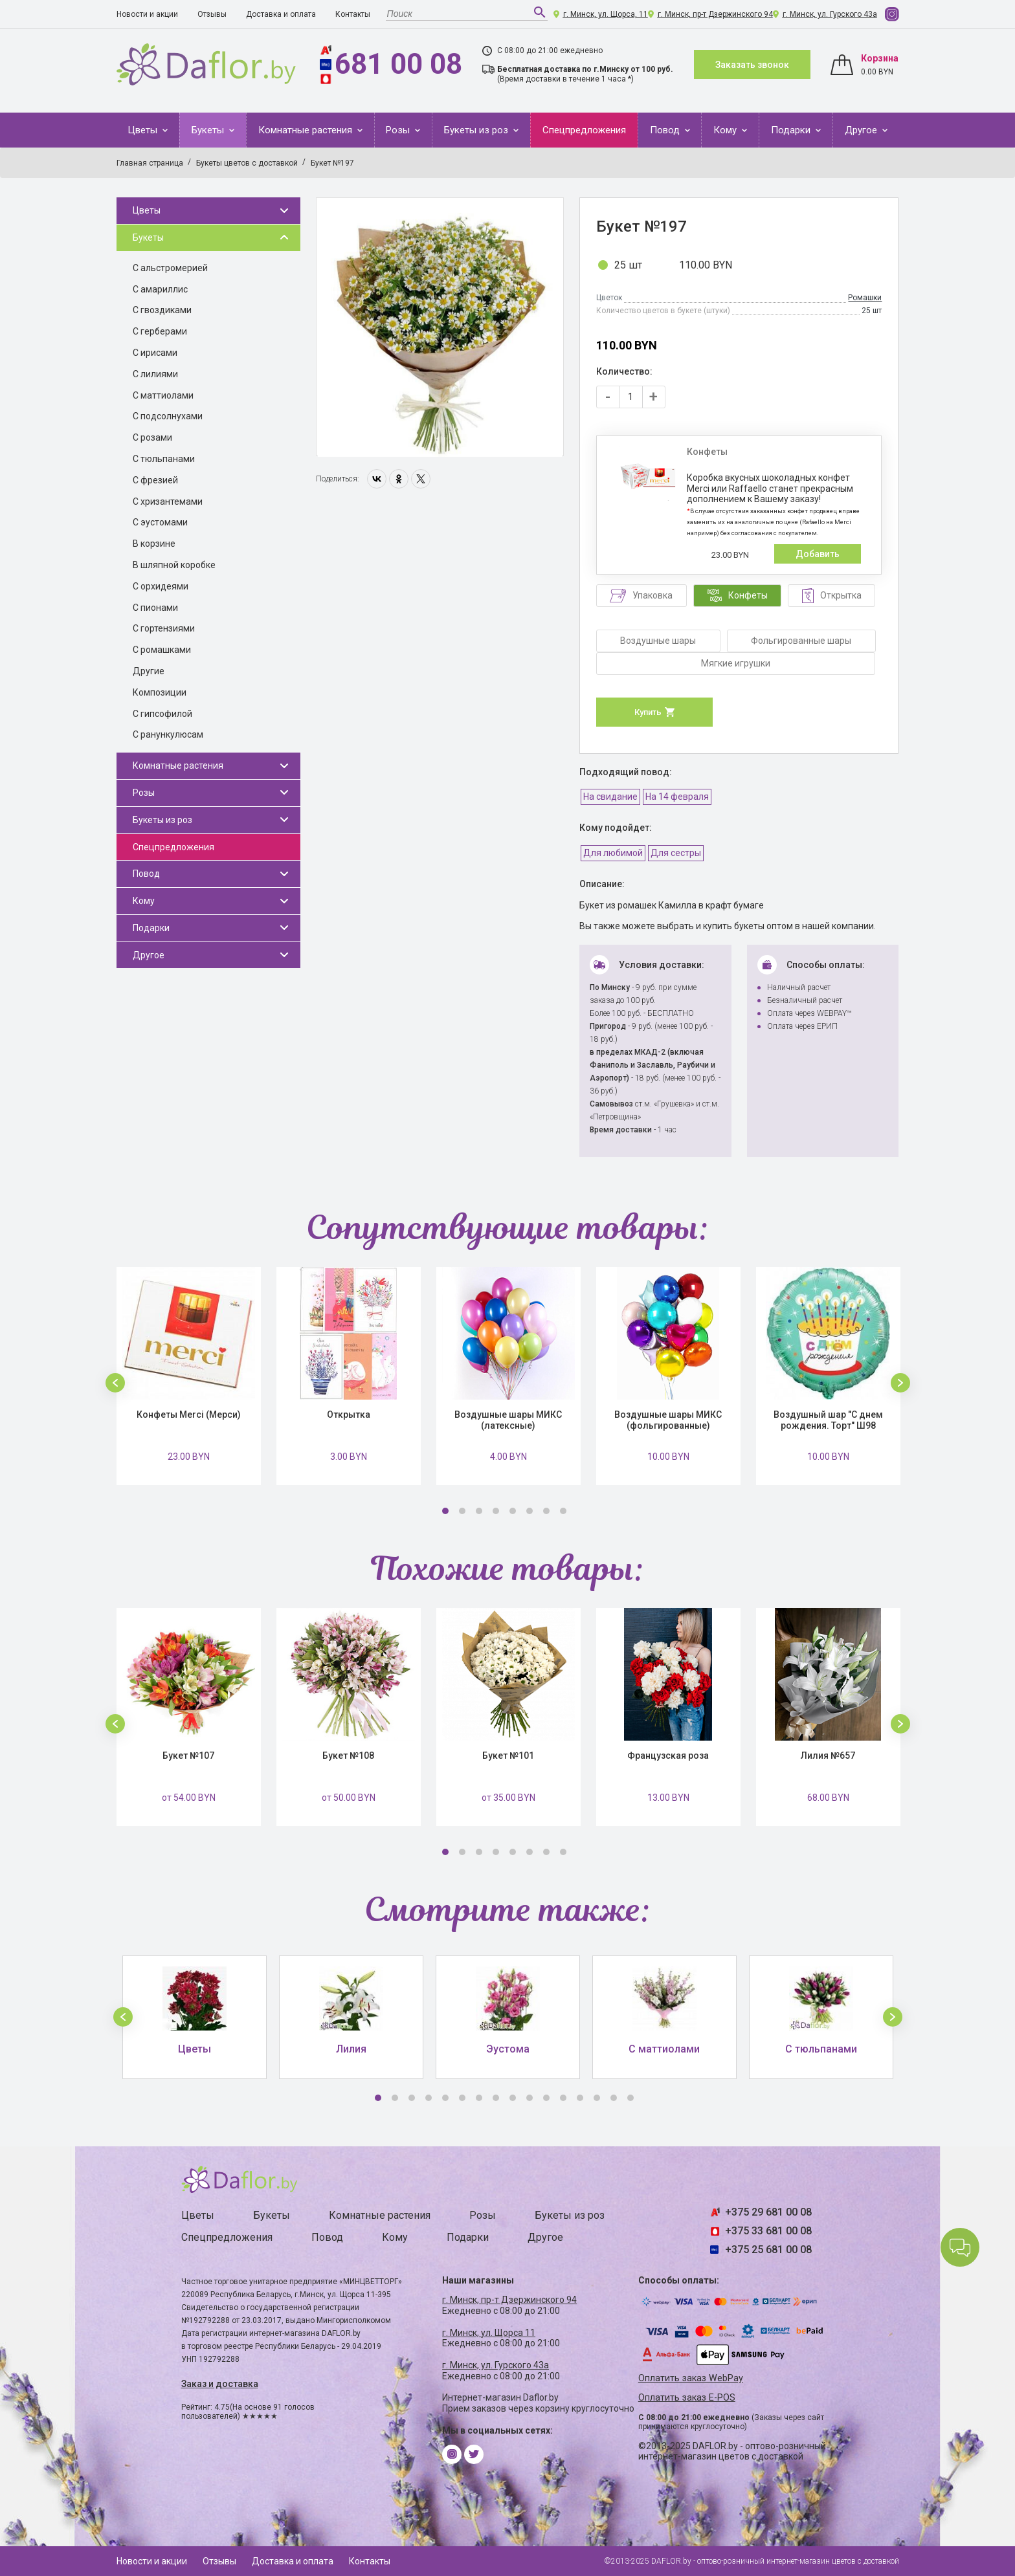  Describe the element at coordinates (508, 1420) in the screenshot. I see `Воздушные шары МИКС (латексные)` at that location.